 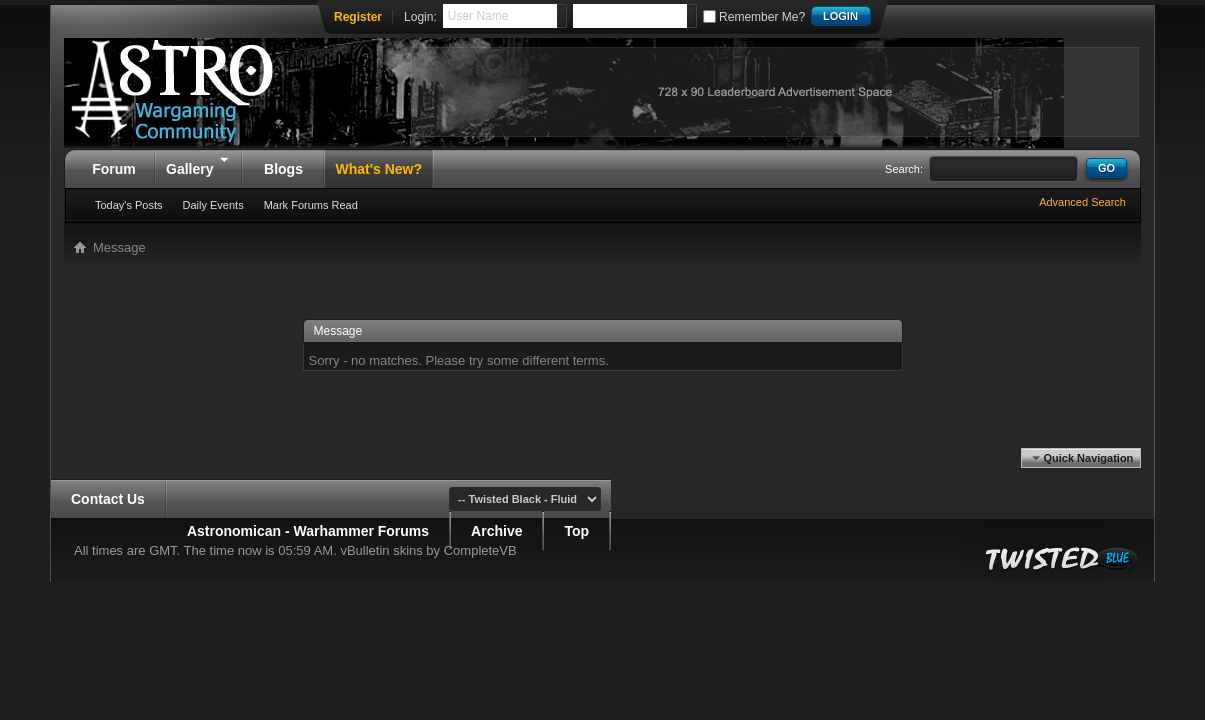 What do you see at coordinates (108, 499) in the screenshot?
I see `Contact Us` at bounding box center [108, 499].